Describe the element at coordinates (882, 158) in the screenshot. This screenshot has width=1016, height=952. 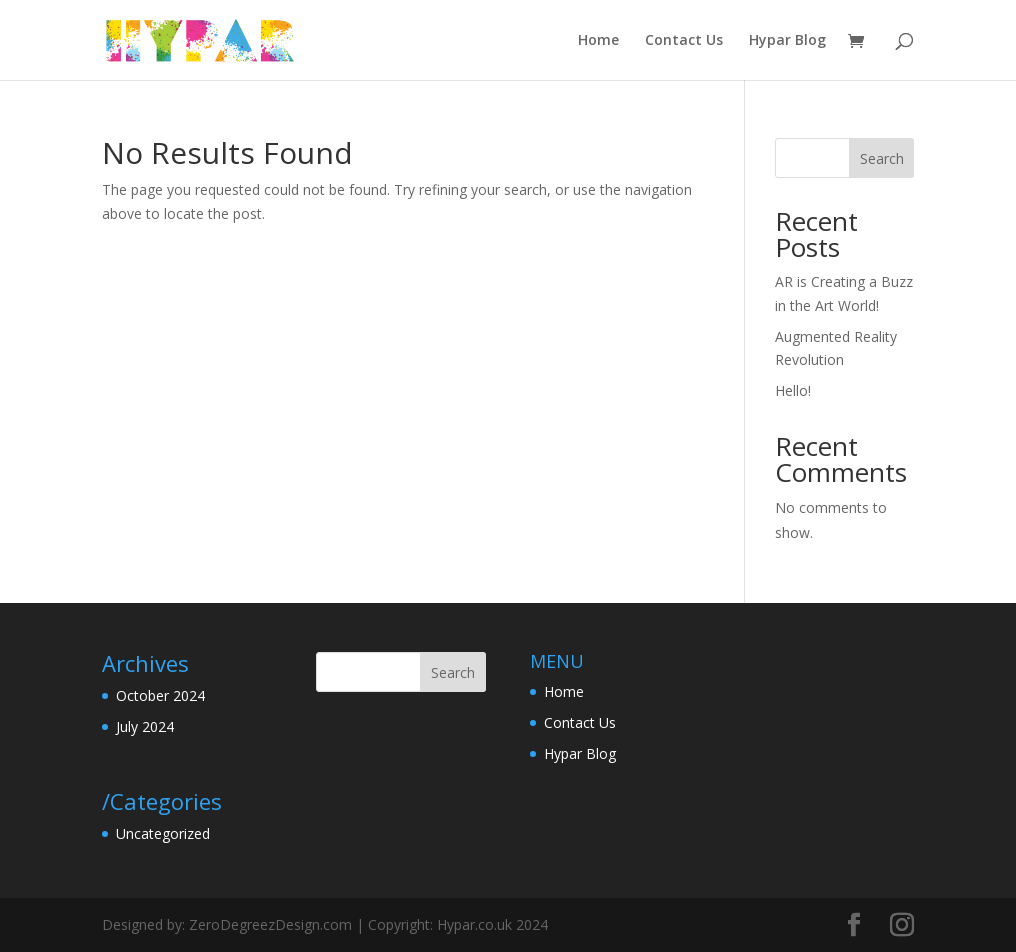
I see `Search` at that location.